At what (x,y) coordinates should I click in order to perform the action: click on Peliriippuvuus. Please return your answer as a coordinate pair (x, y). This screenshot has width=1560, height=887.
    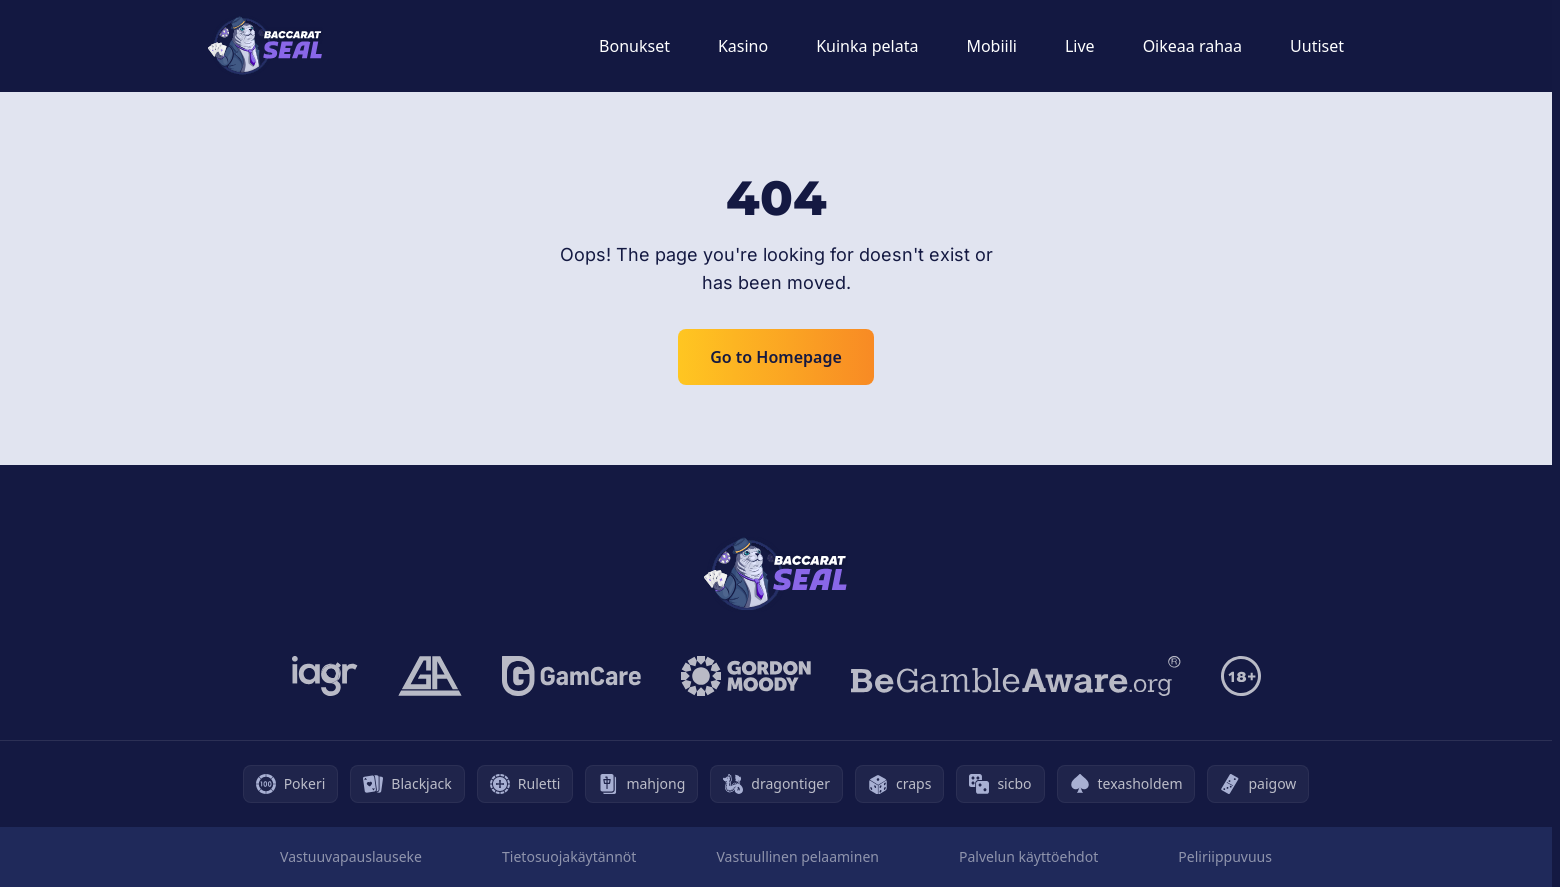
    Looking at the image, I should click on (1225, 856).